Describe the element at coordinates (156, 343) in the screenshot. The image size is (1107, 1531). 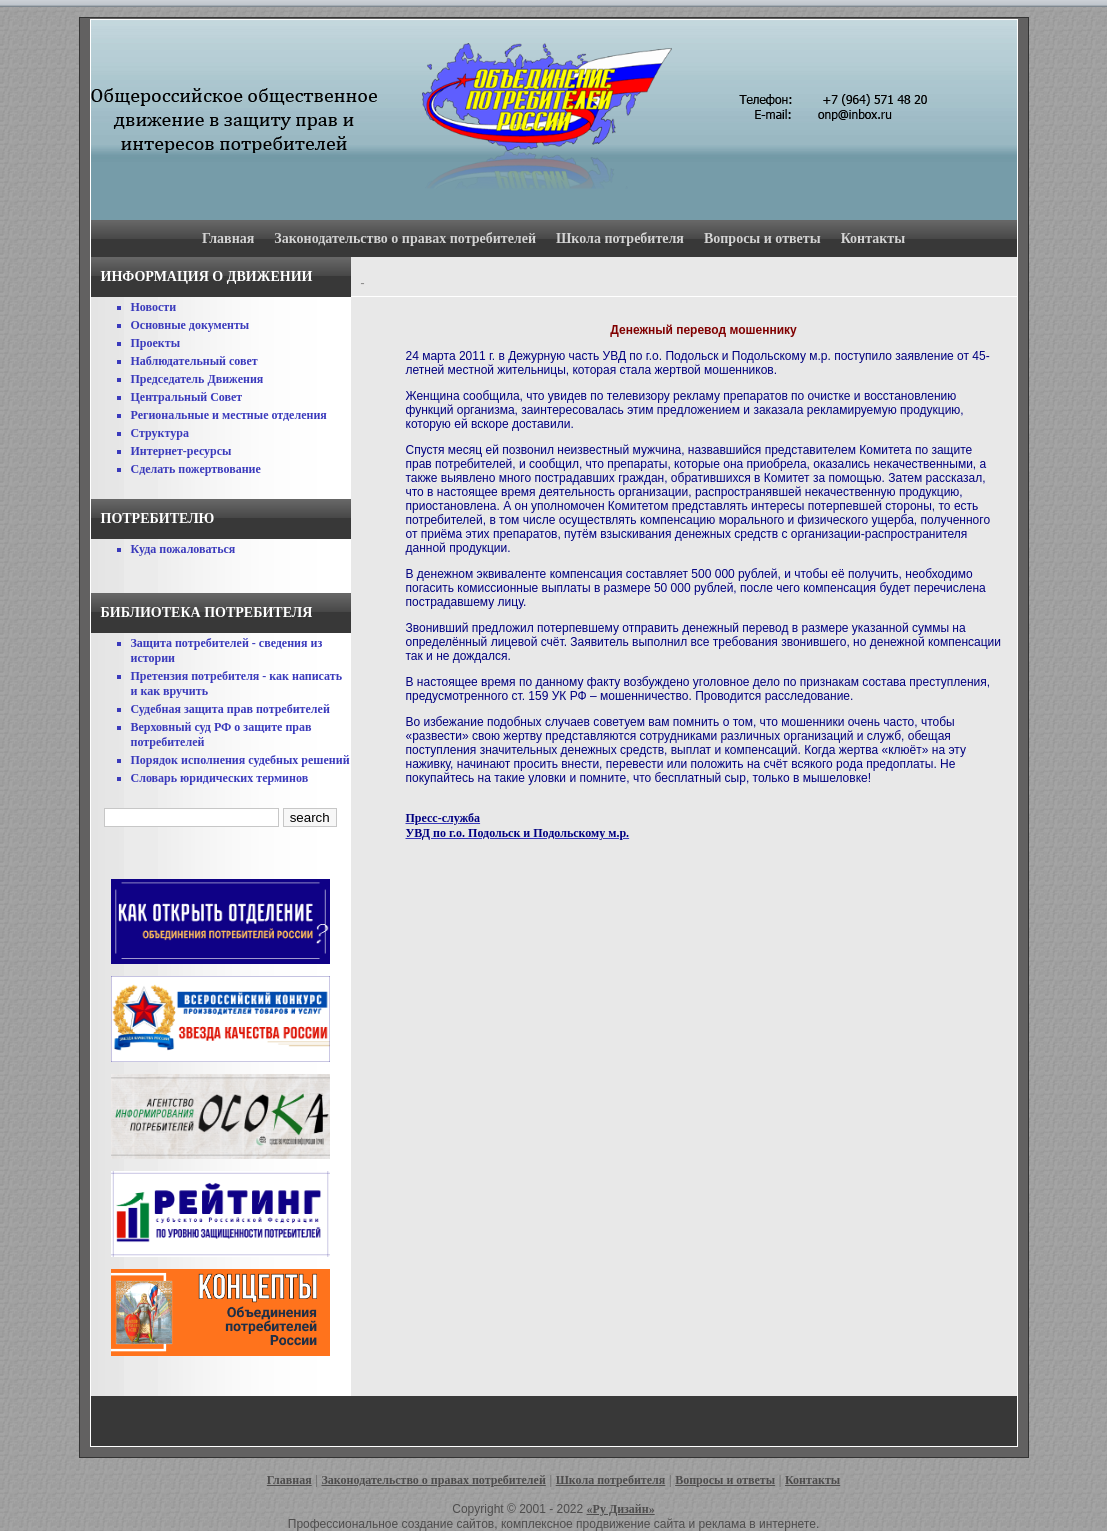
I see `Проекты` at that location.